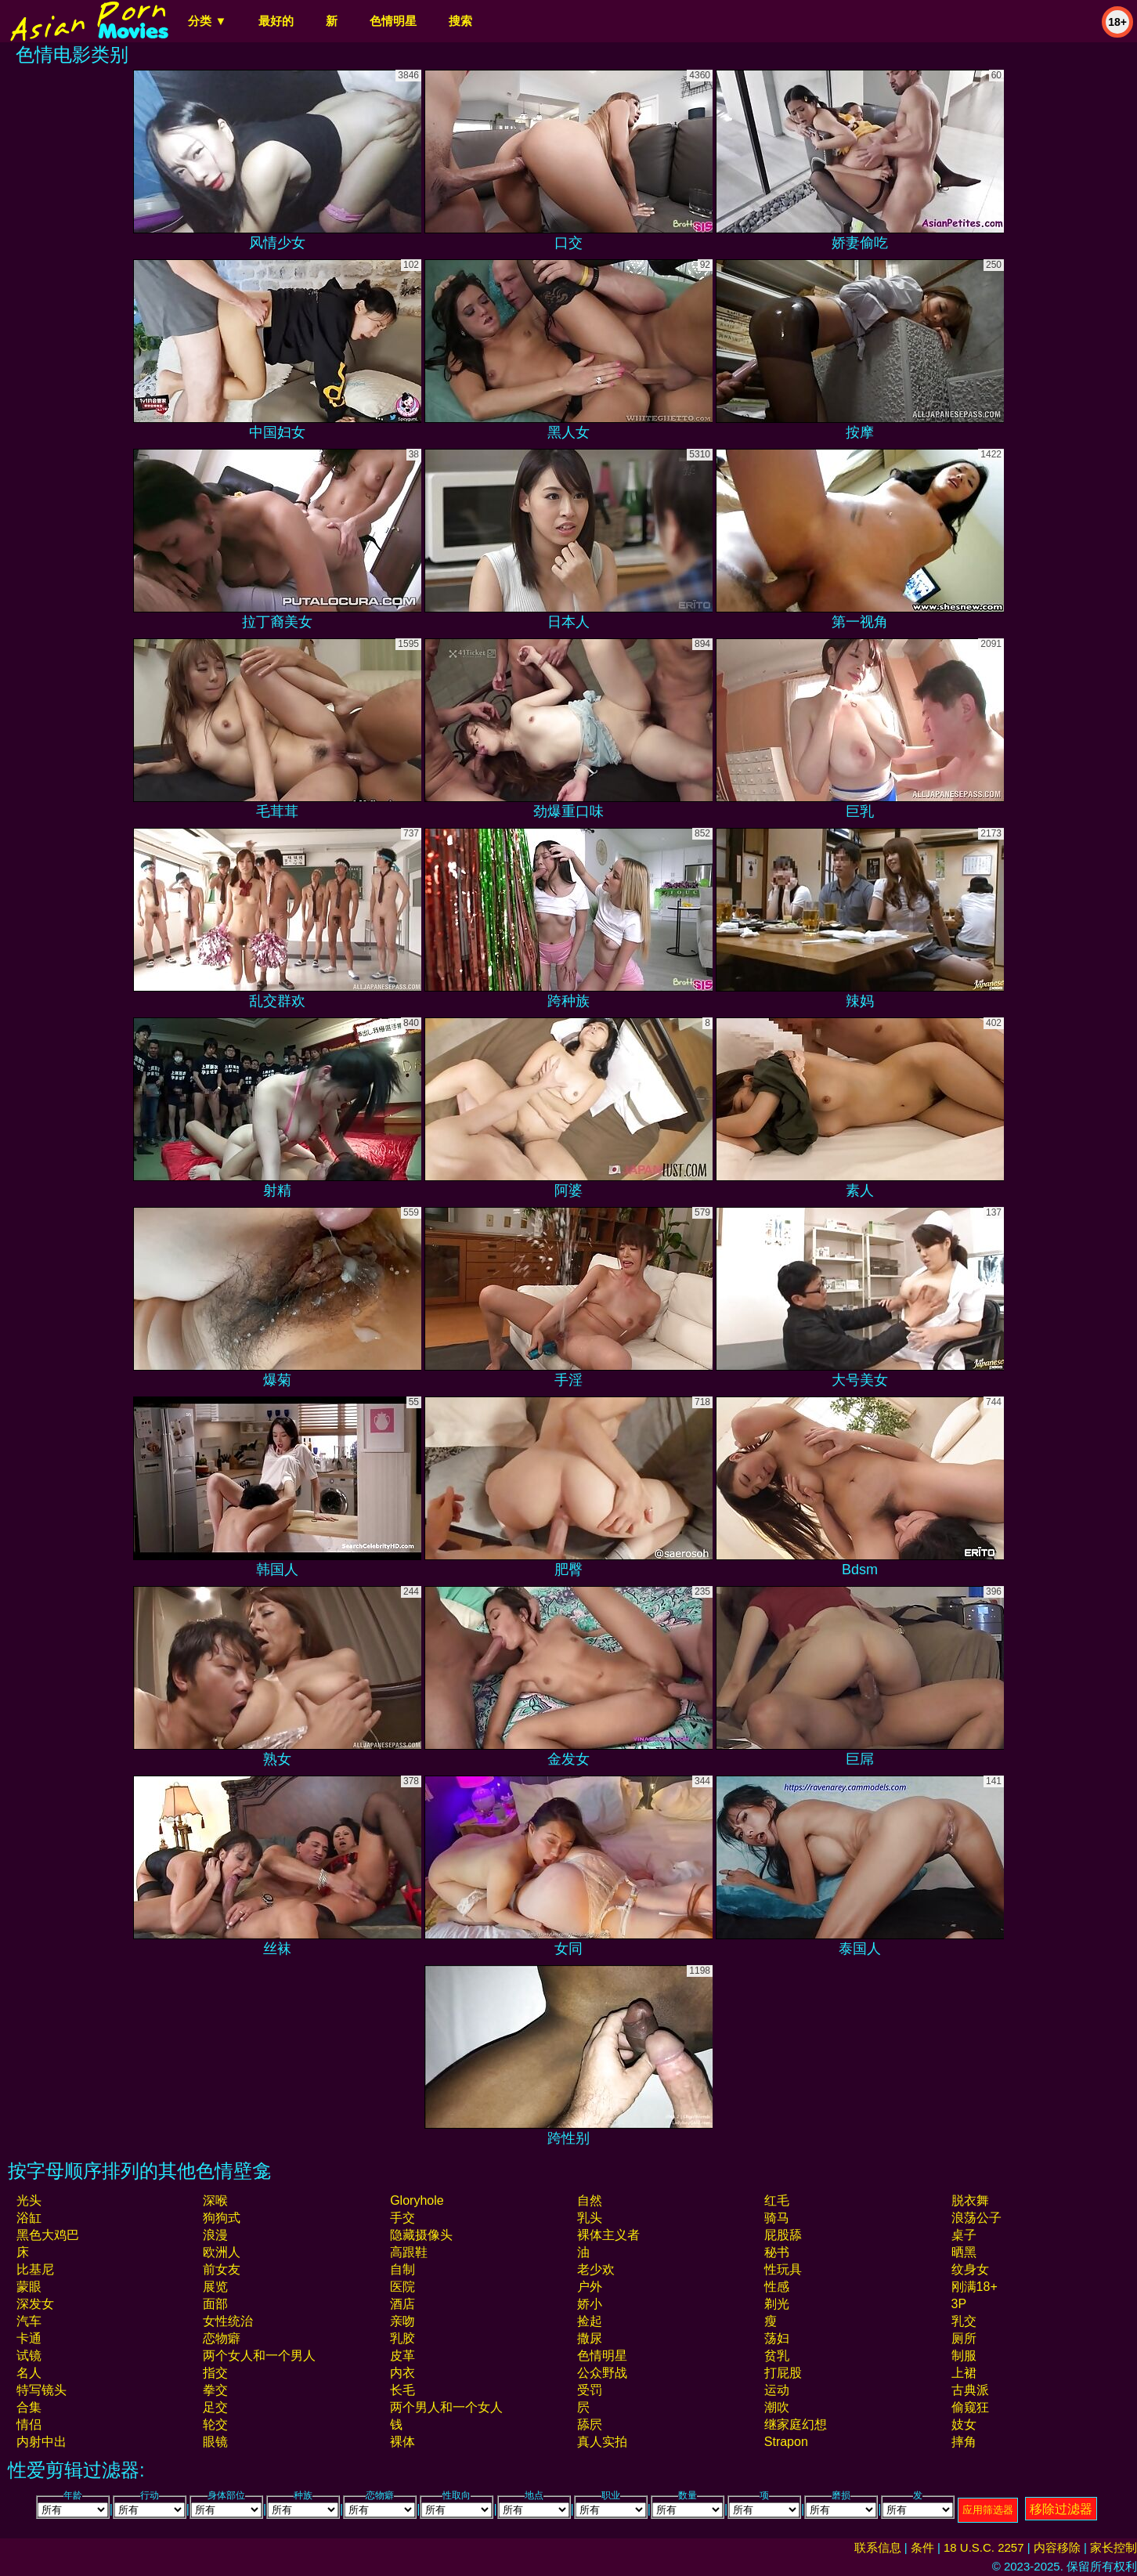 Image resolution: width=1137 pixels, height=2576 pixels. I want to click on 拳交, so click(215, 2390).